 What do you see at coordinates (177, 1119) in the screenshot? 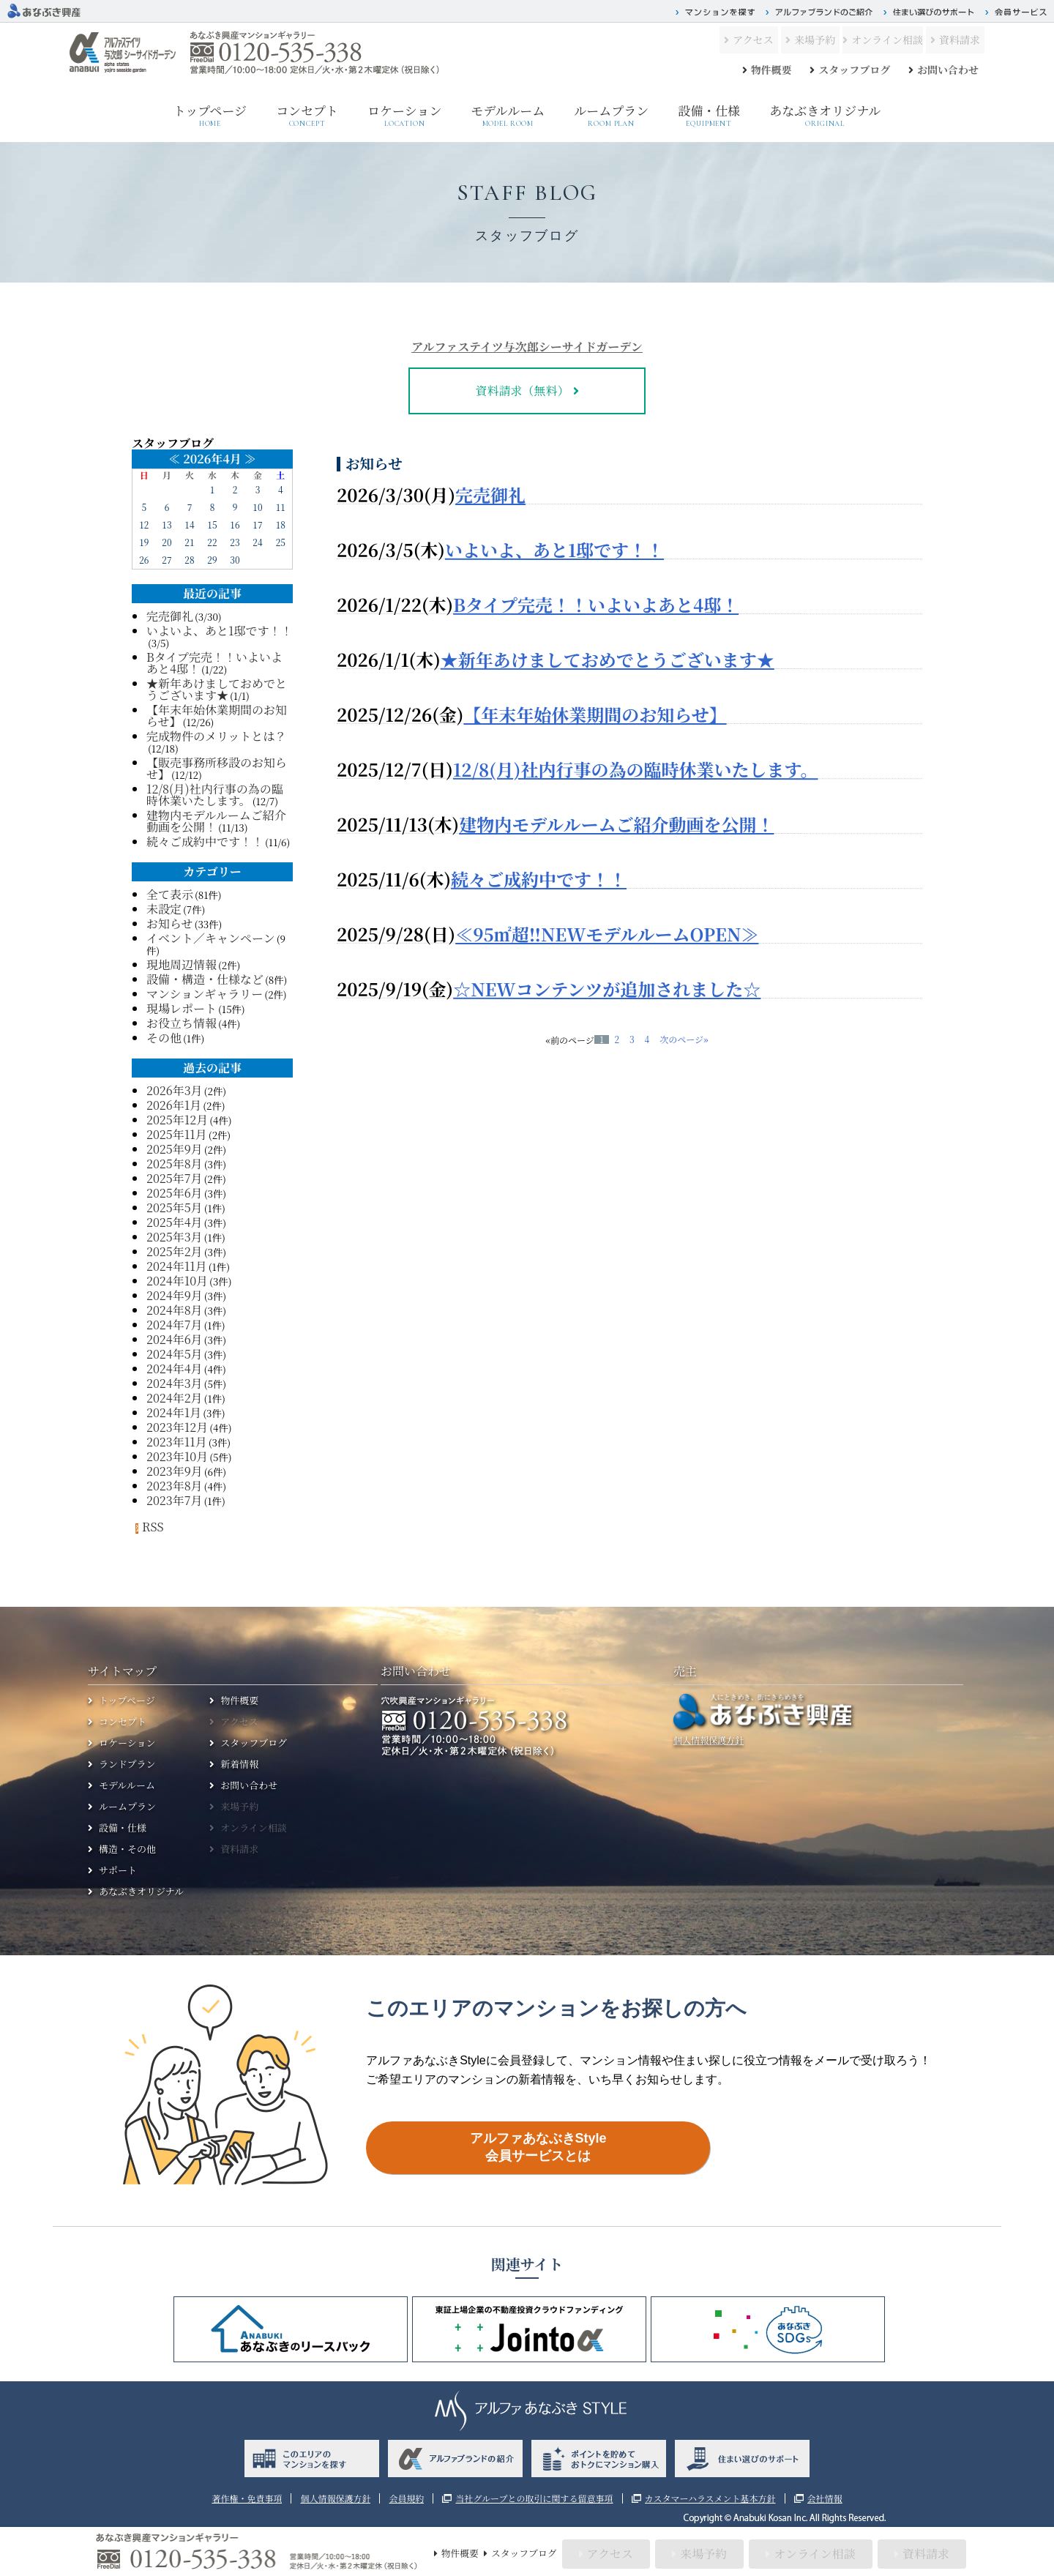
I see `2025年12月` at bounding box center [177, 1119].